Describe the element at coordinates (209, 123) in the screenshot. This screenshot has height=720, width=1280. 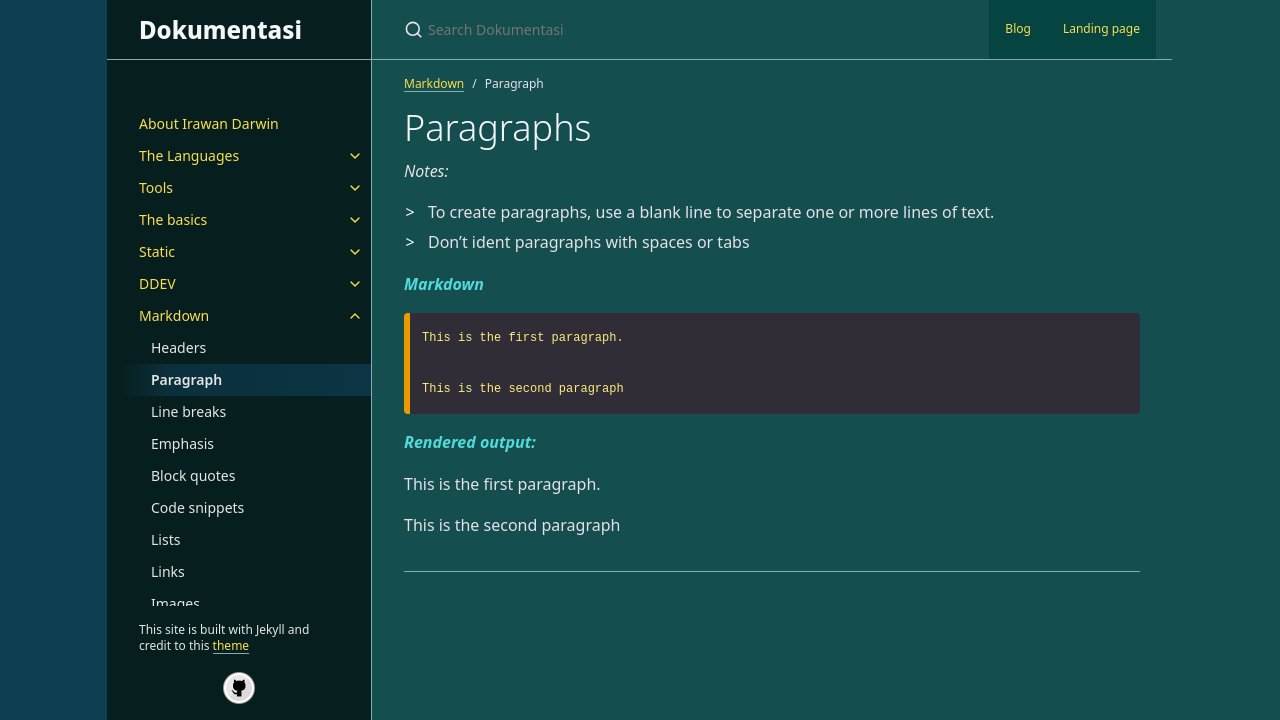
I see `About Irawan Darwin` at that location.